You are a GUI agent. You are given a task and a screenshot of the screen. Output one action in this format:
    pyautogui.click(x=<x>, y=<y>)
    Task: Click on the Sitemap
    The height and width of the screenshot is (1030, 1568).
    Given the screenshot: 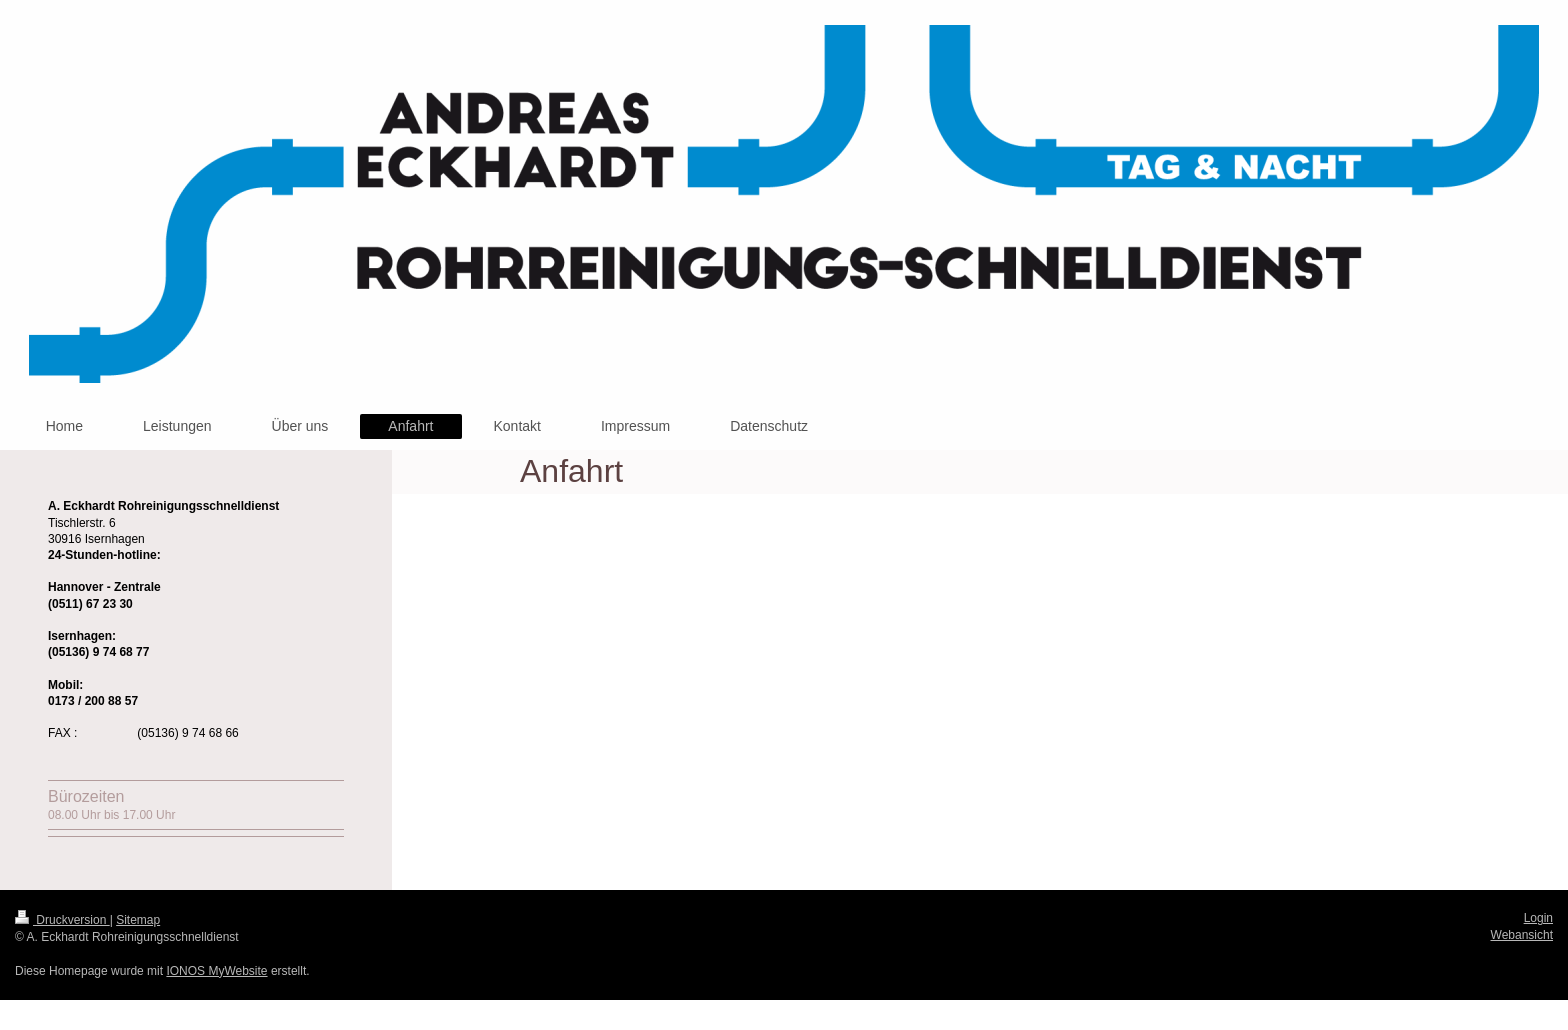 What is the action you would take?
    pyautogui.click(x=138, y=920)
    